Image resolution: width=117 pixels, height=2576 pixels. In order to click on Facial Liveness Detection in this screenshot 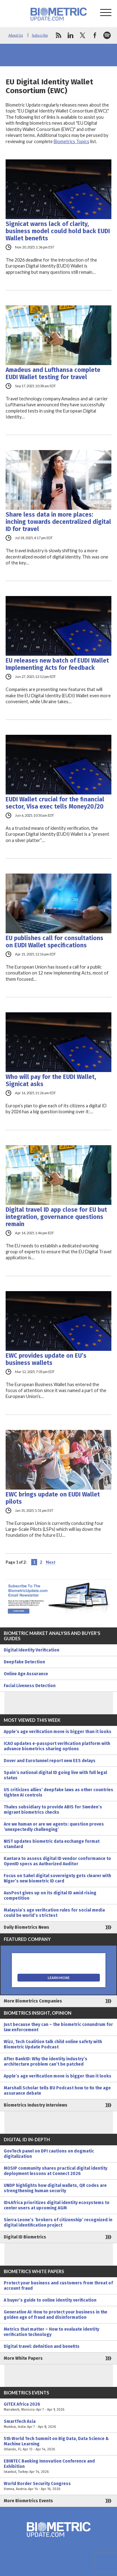, I will do `click(30, 1685)`.